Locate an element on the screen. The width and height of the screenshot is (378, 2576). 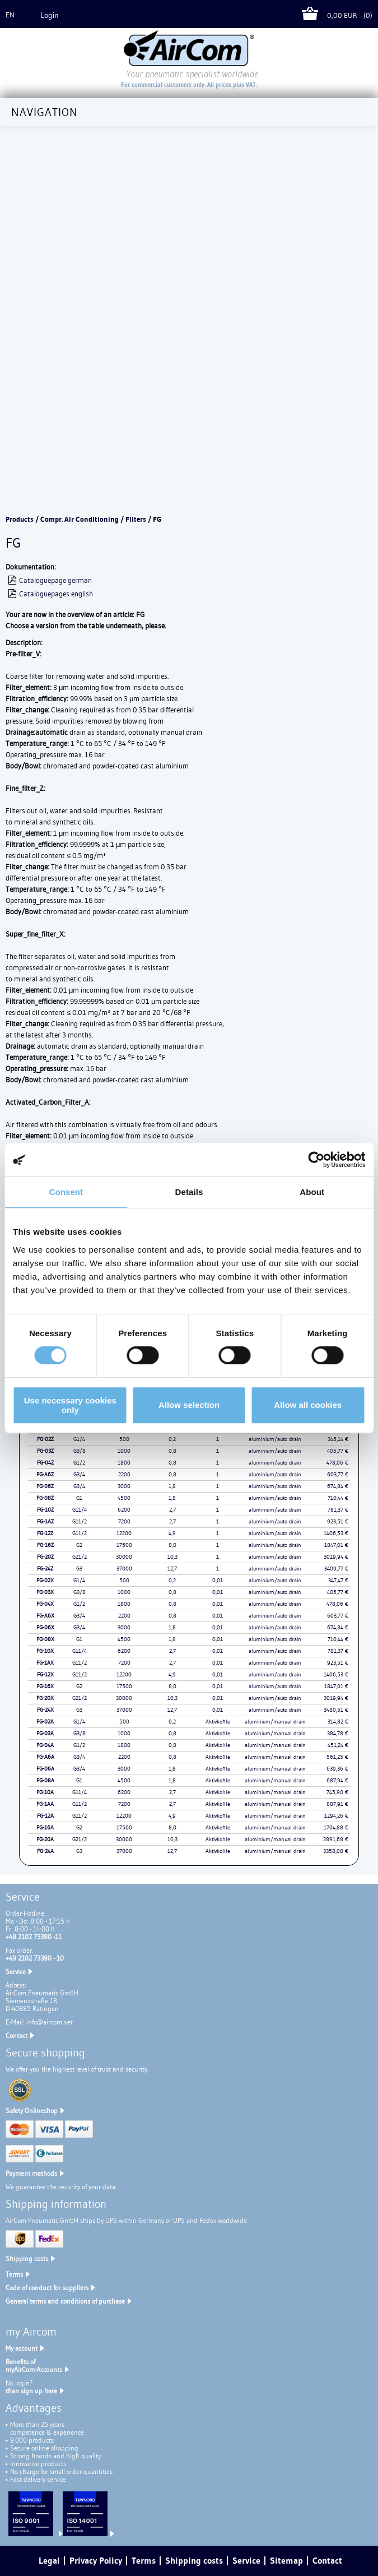
Service is located at coordinates (16, 1971).